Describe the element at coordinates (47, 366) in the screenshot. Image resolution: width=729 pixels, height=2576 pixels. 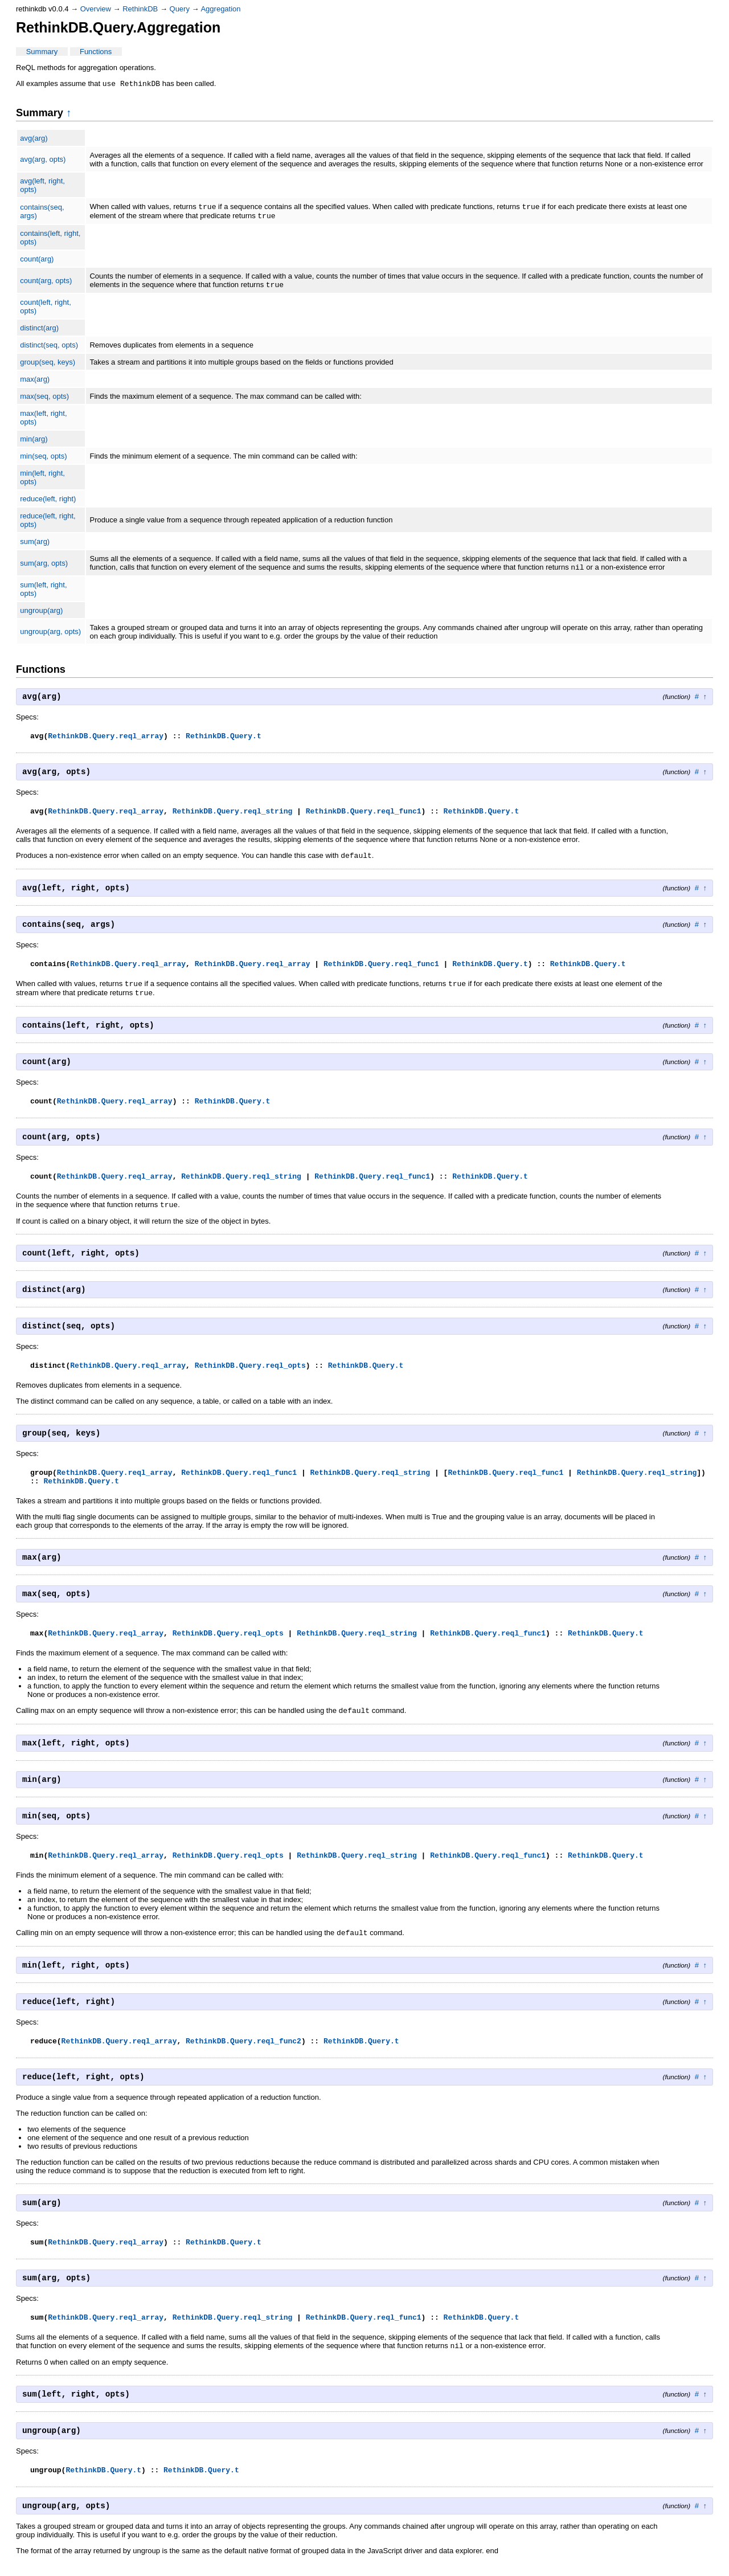
I see `group(seq, keys)` at that location.